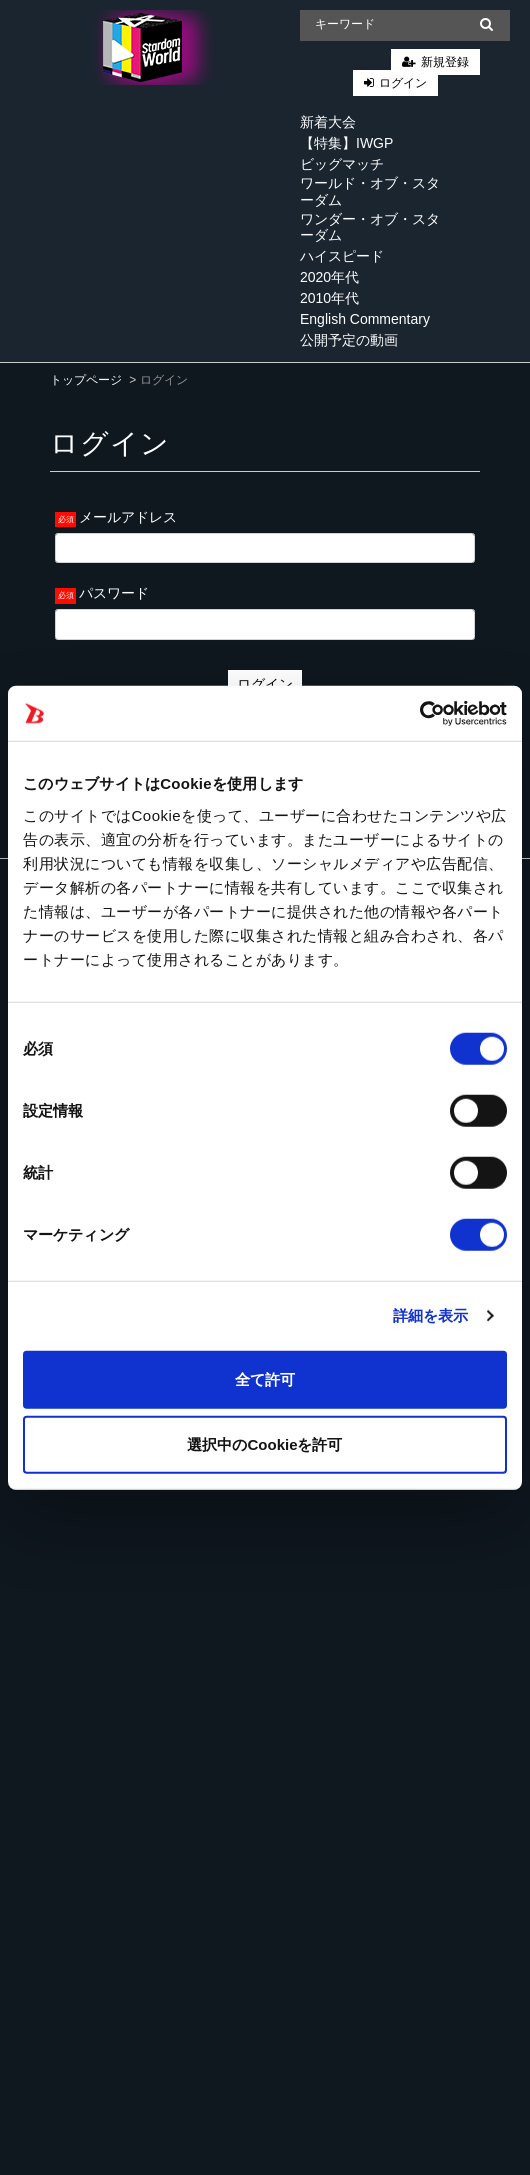 The width and height of the screenshot is (530, 2175). I want to click on パスワード, so click(114, 593).